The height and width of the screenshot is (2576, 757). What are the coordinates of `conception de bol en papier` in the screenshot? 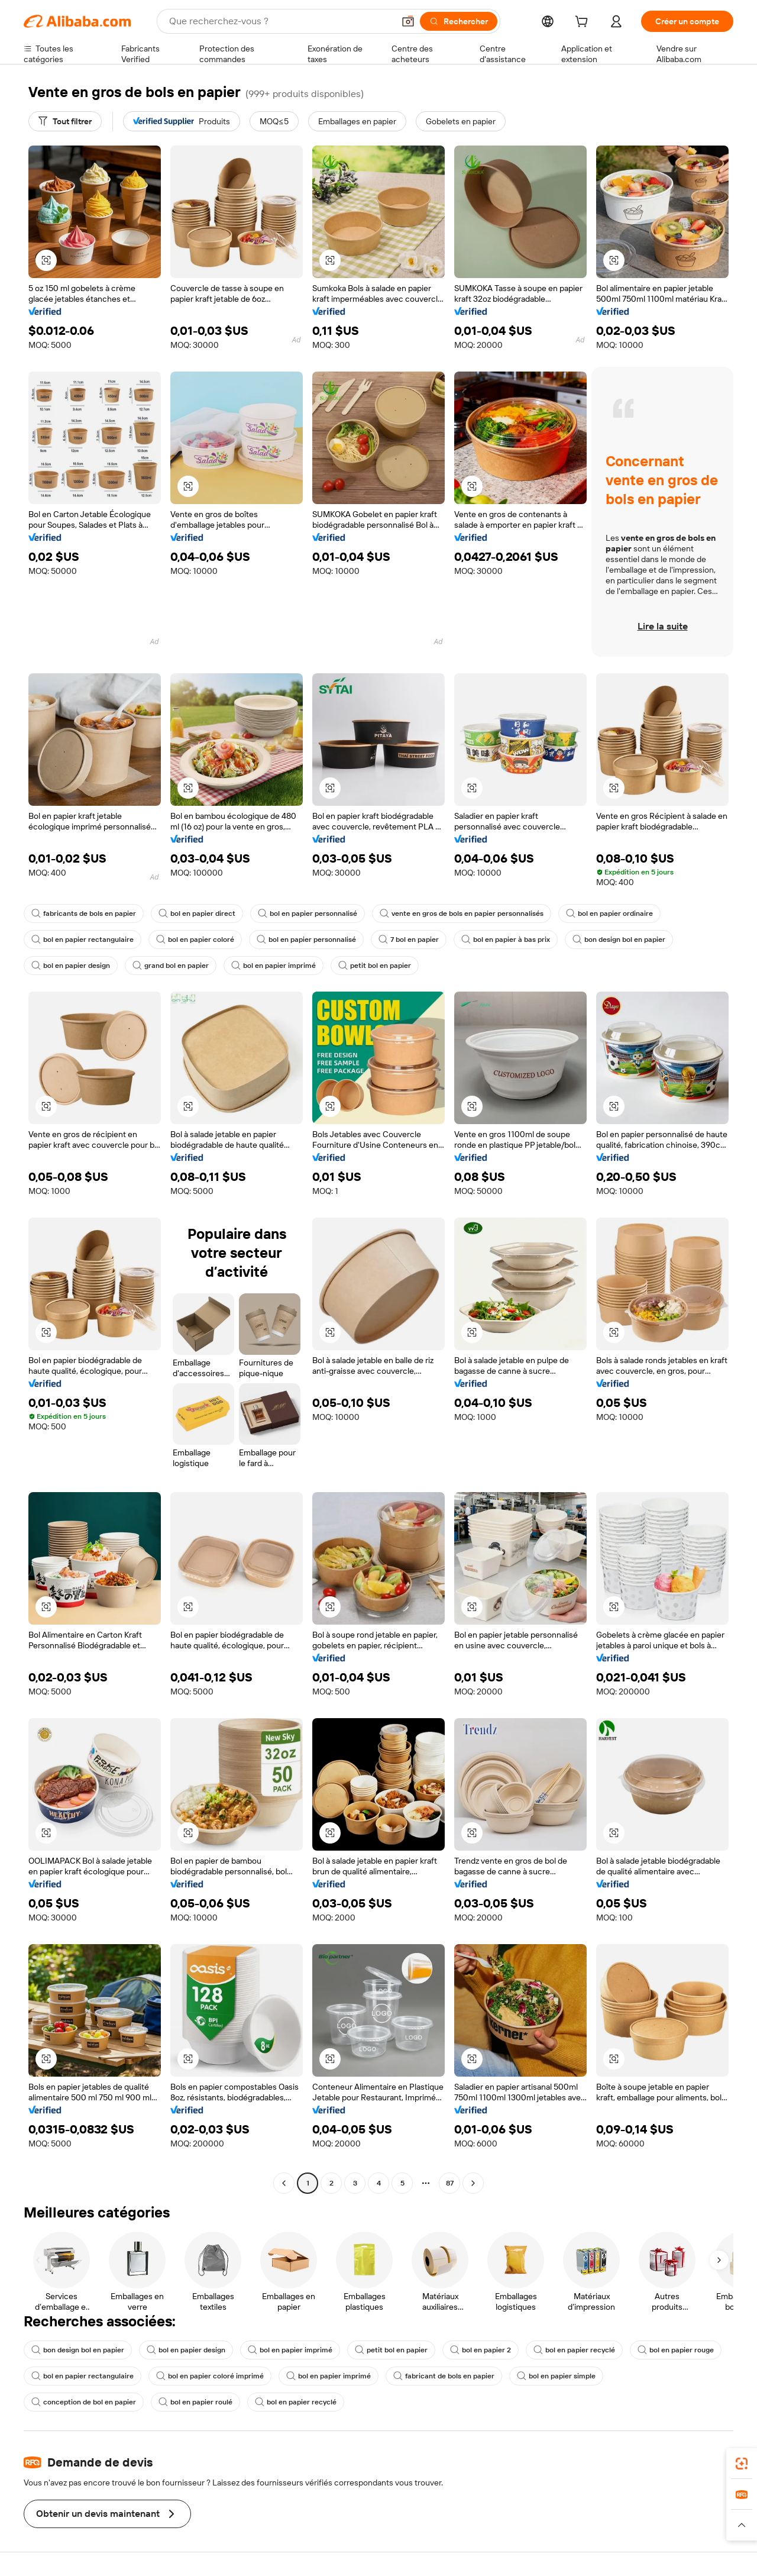 It's located at (83, 2402).